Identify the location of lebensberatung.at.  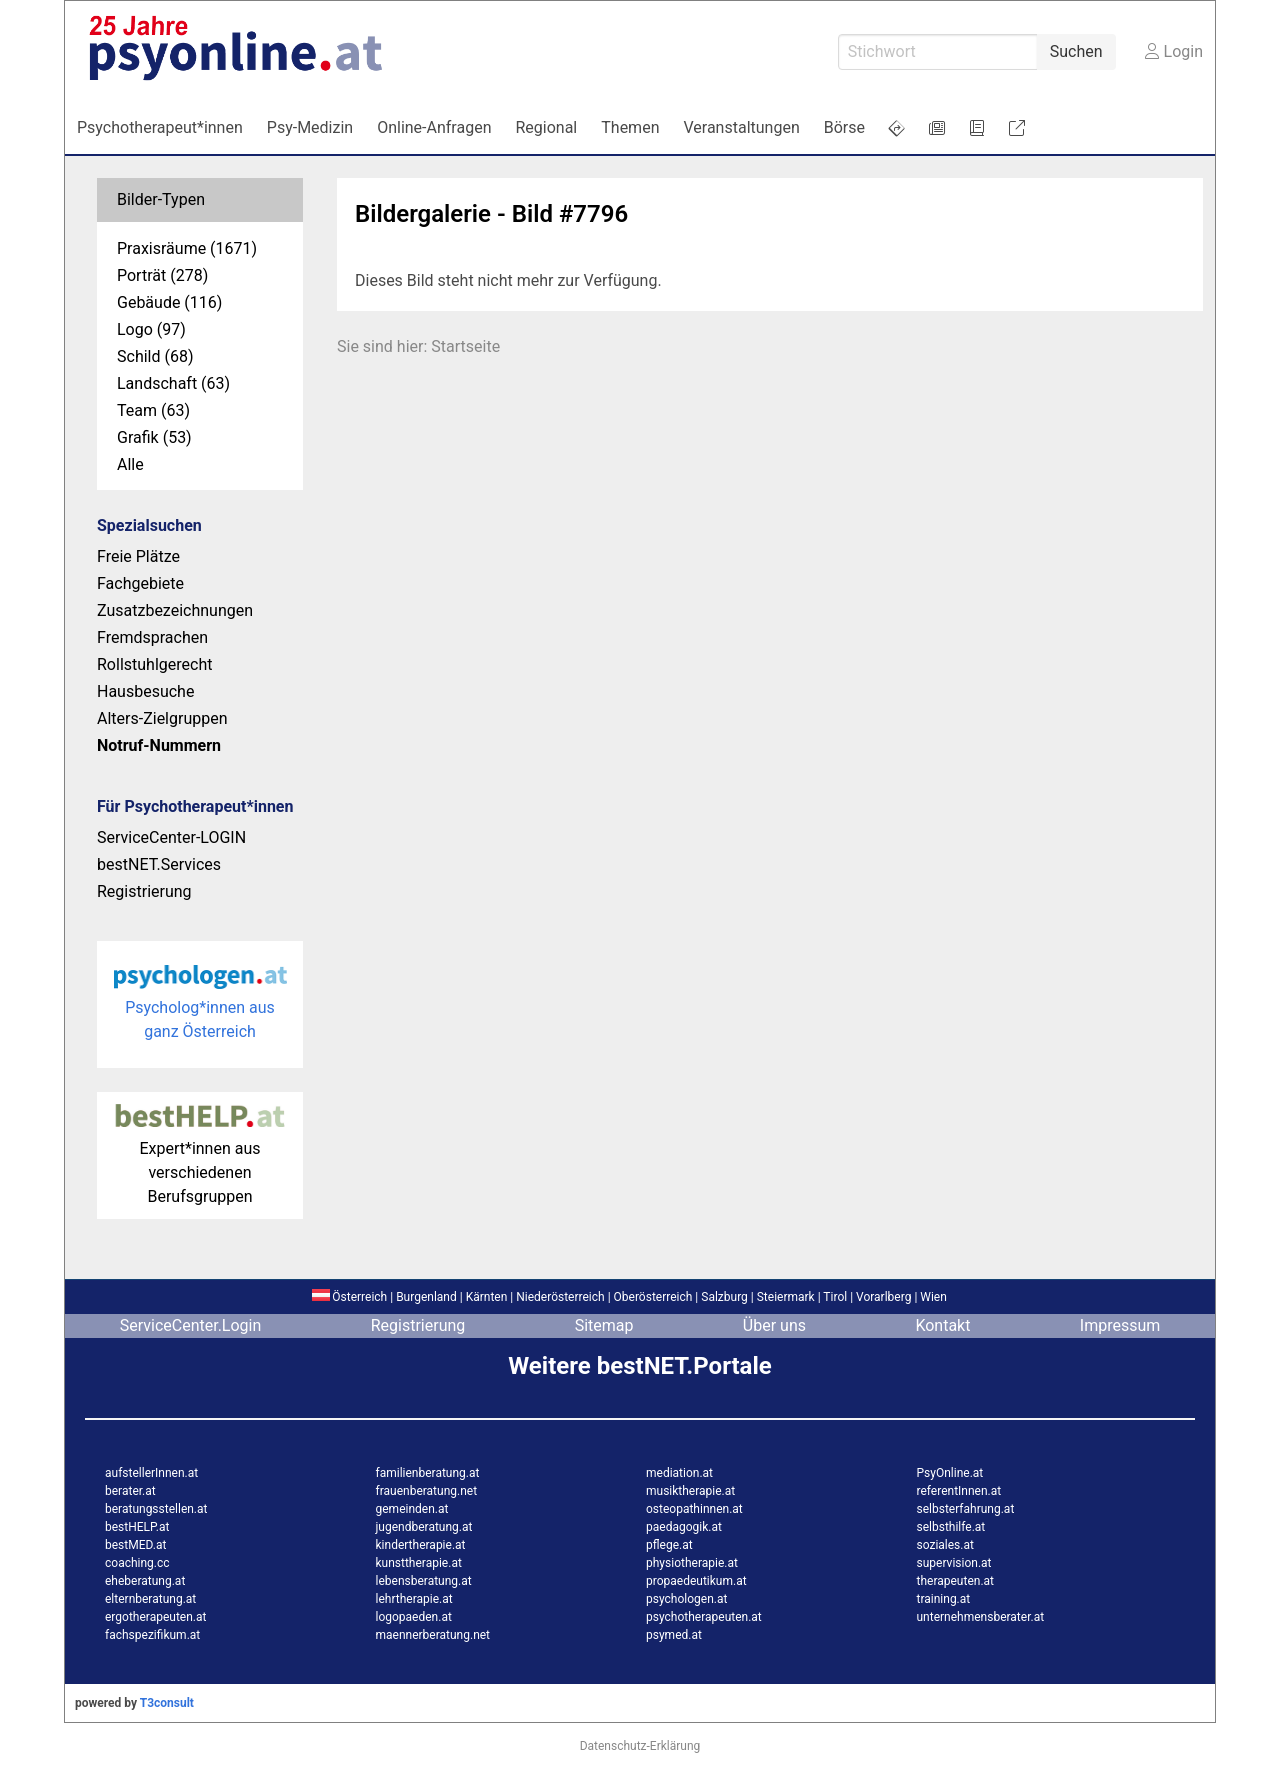
(424, 1581).